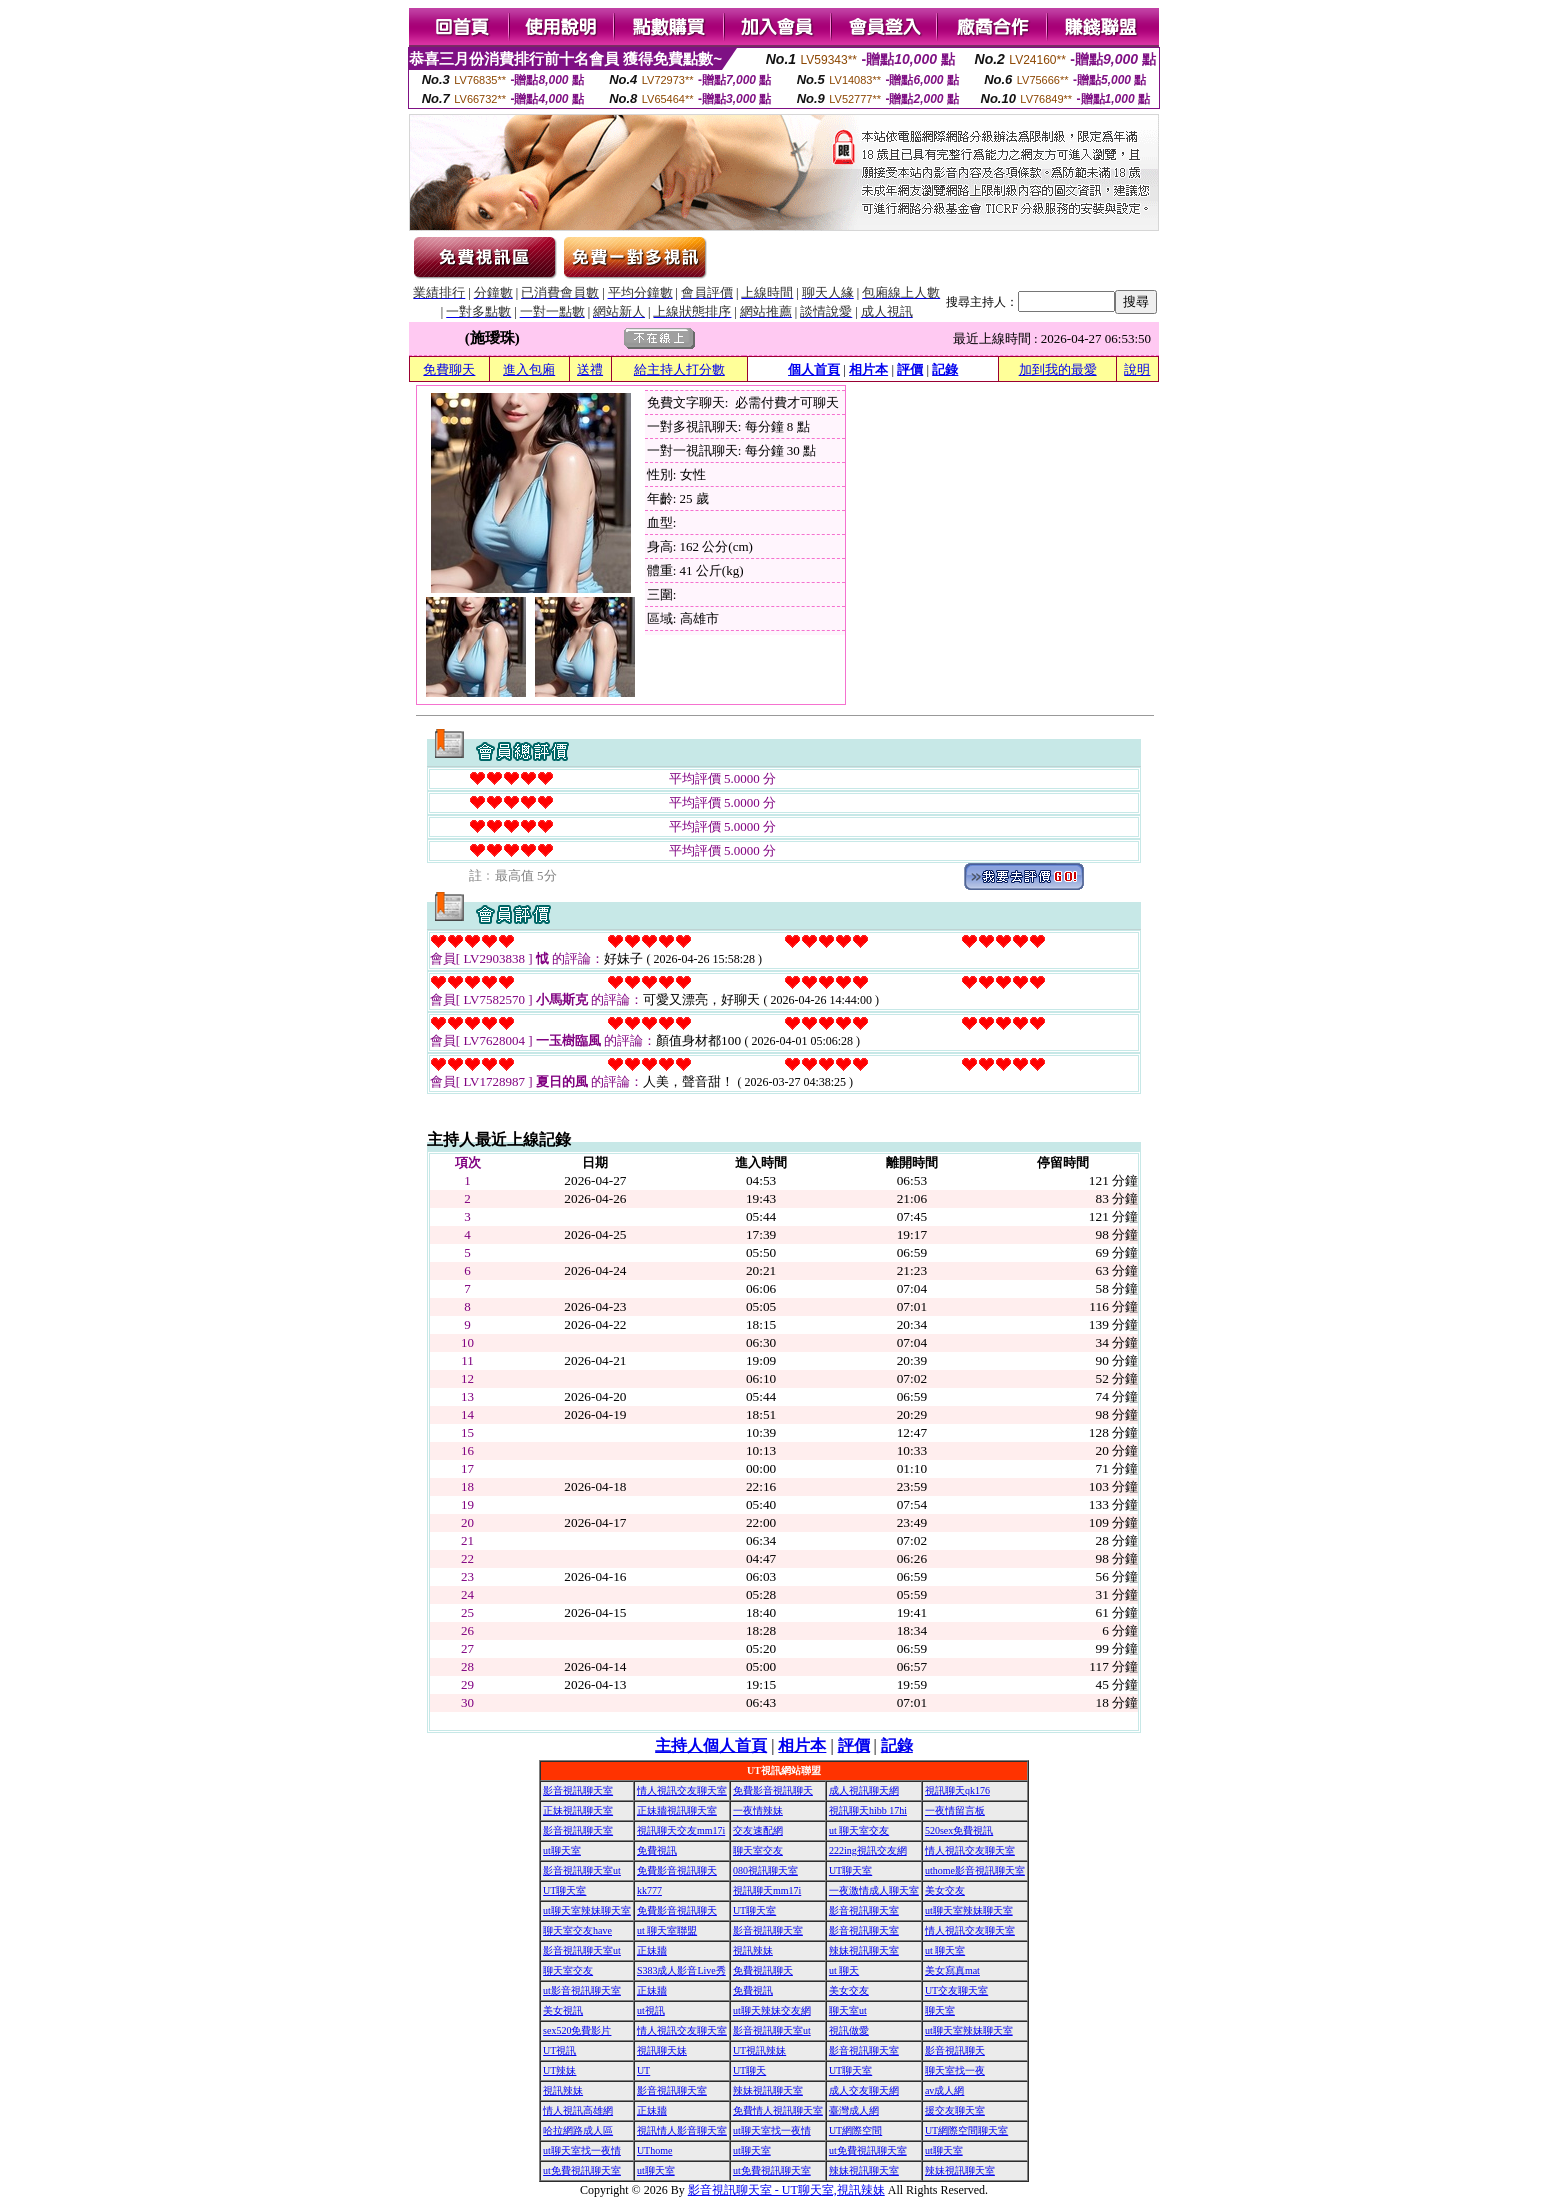 The height and width of the screenshot is (2206, 1568). I want to click on ut免費視訊聊天室, so click(868, 2150).